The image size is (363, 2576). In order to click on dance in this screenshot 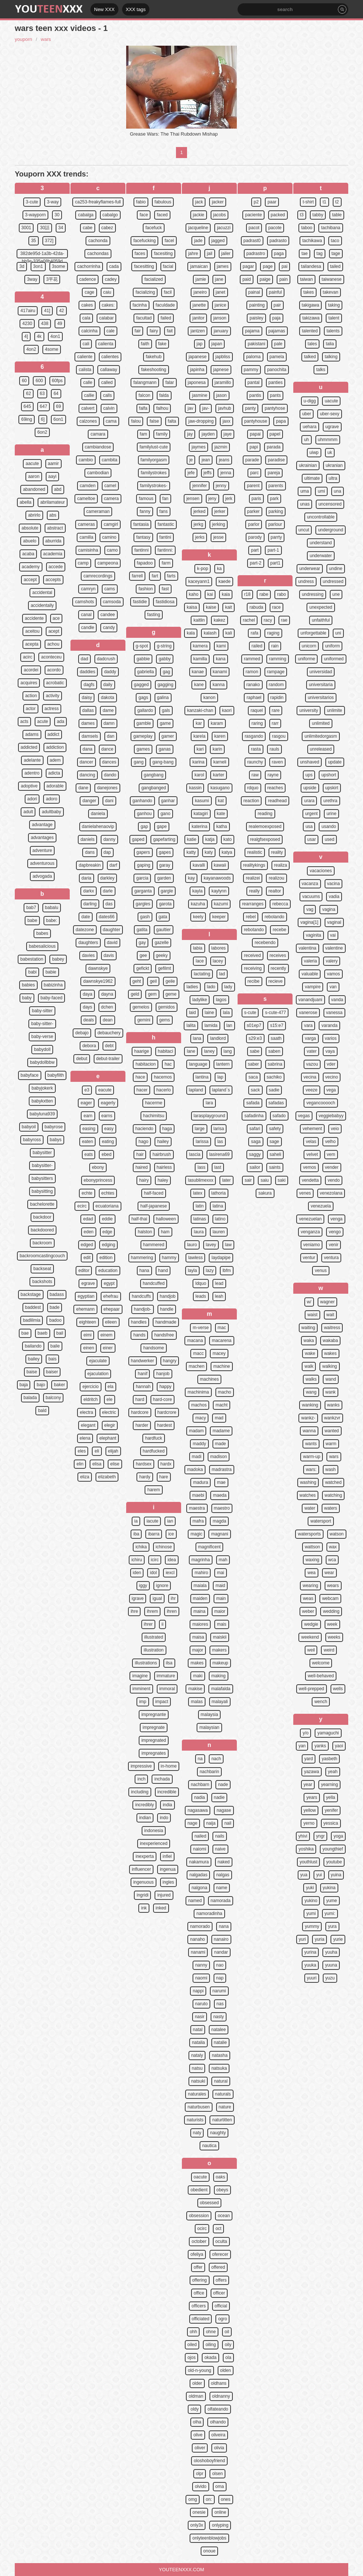, I will do `click(107, 749)`.